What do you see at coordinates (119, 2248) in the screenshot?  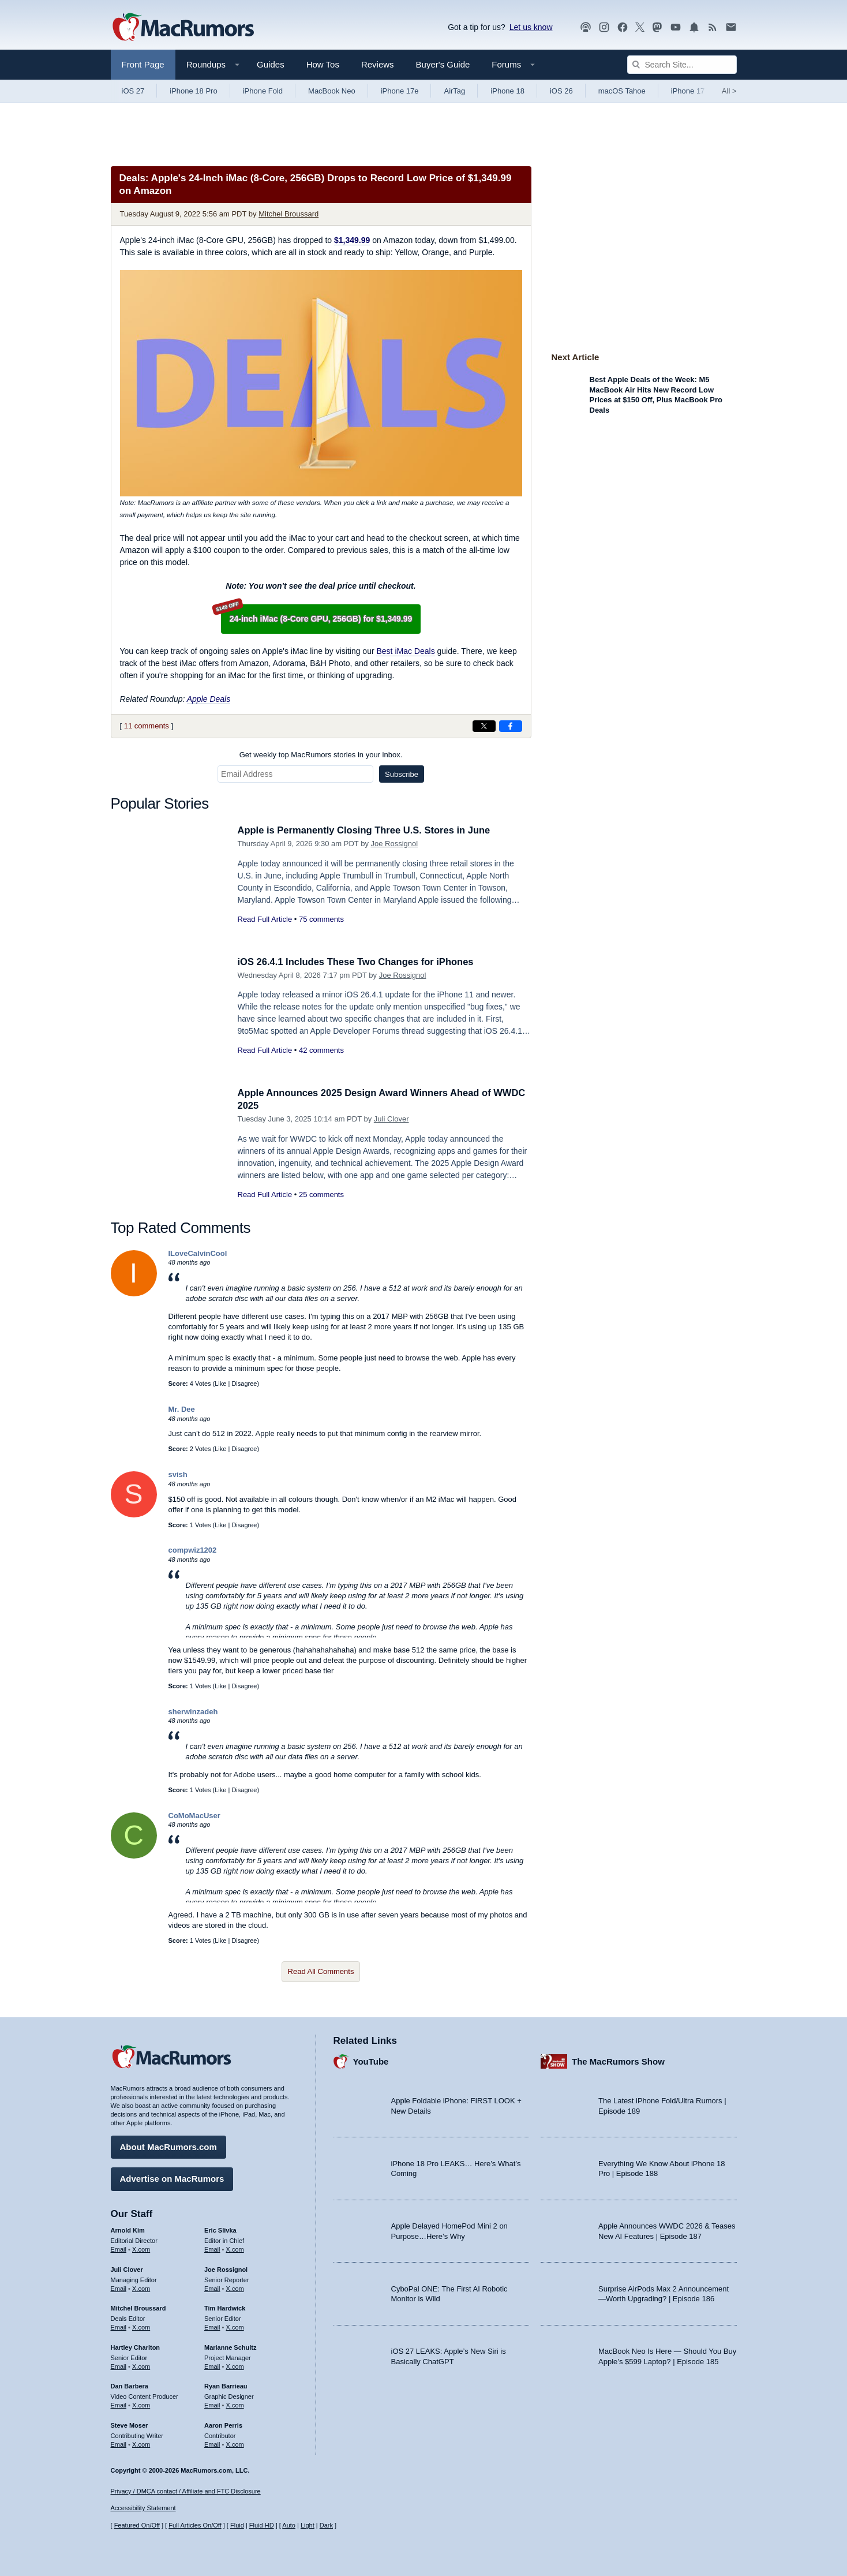 I see `Email [Email Arnold Kim in email client]` at bounding box center [119, 2248].